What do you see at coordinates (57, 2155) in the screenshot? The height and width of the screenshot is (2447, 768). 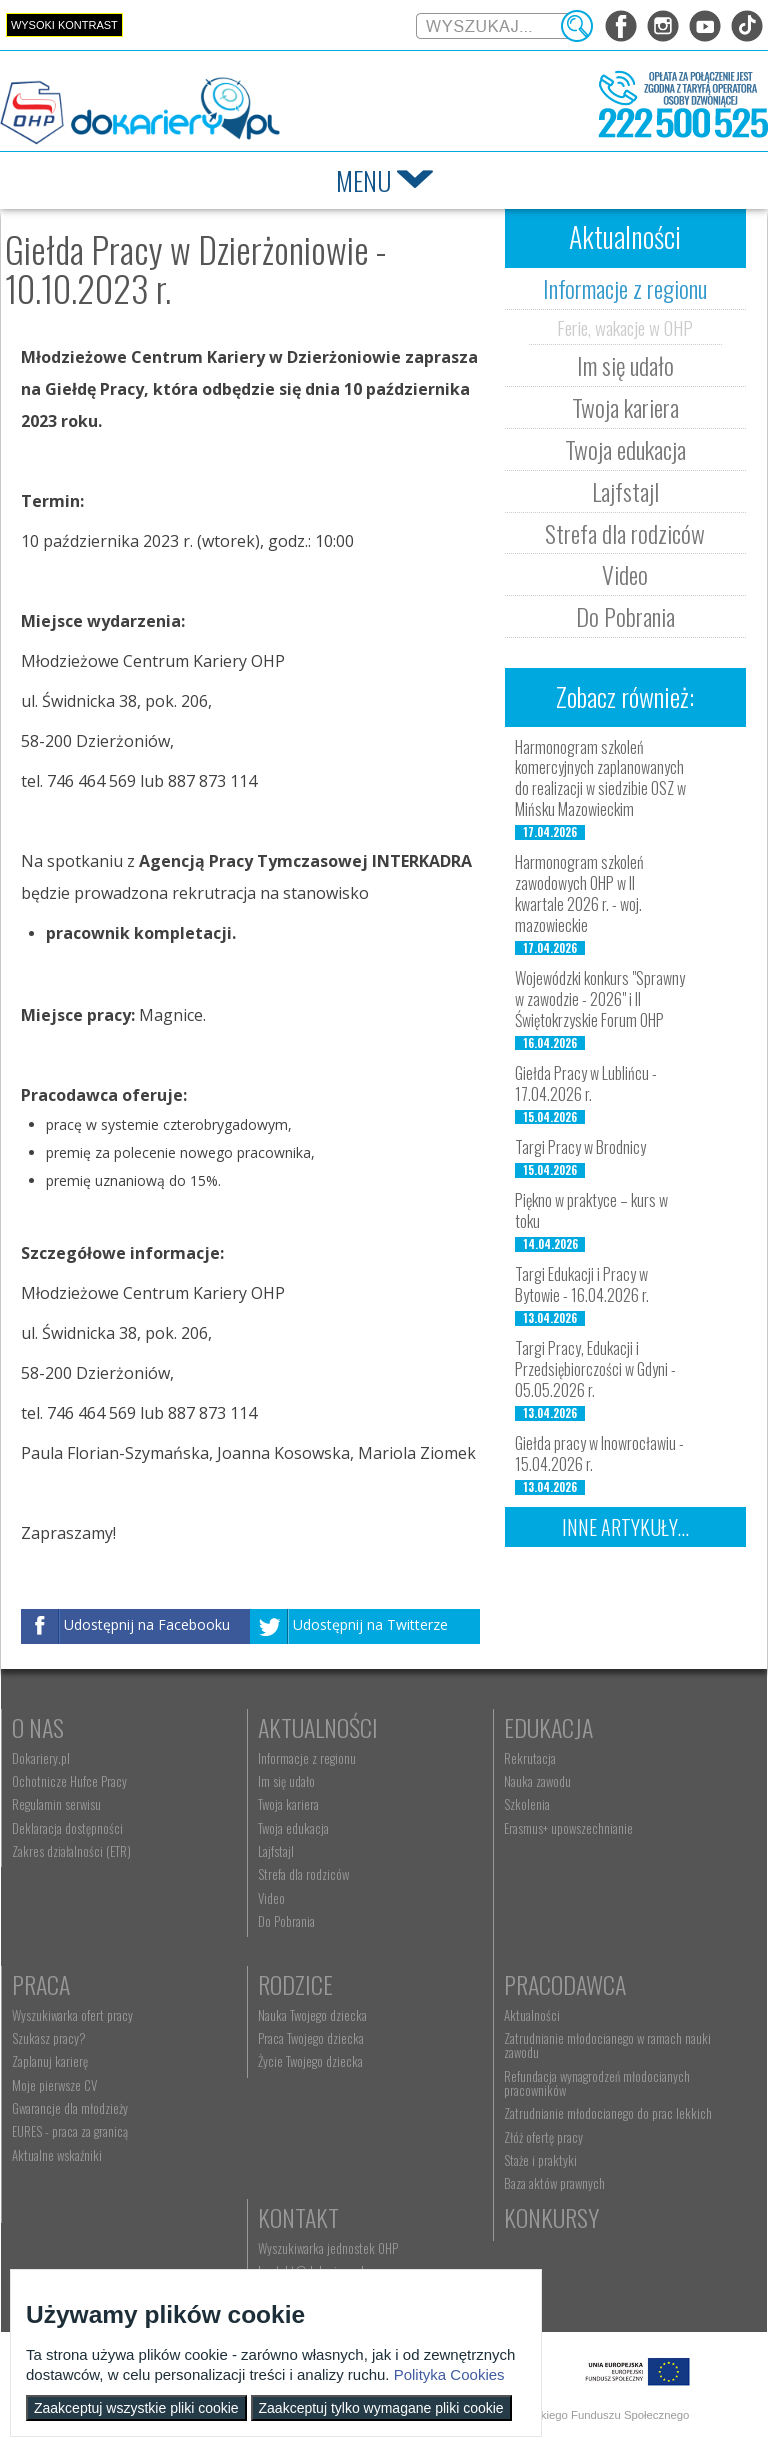 I see `Aktualne wskaźniki [menuitem]` at bounding box center [57, 2155].